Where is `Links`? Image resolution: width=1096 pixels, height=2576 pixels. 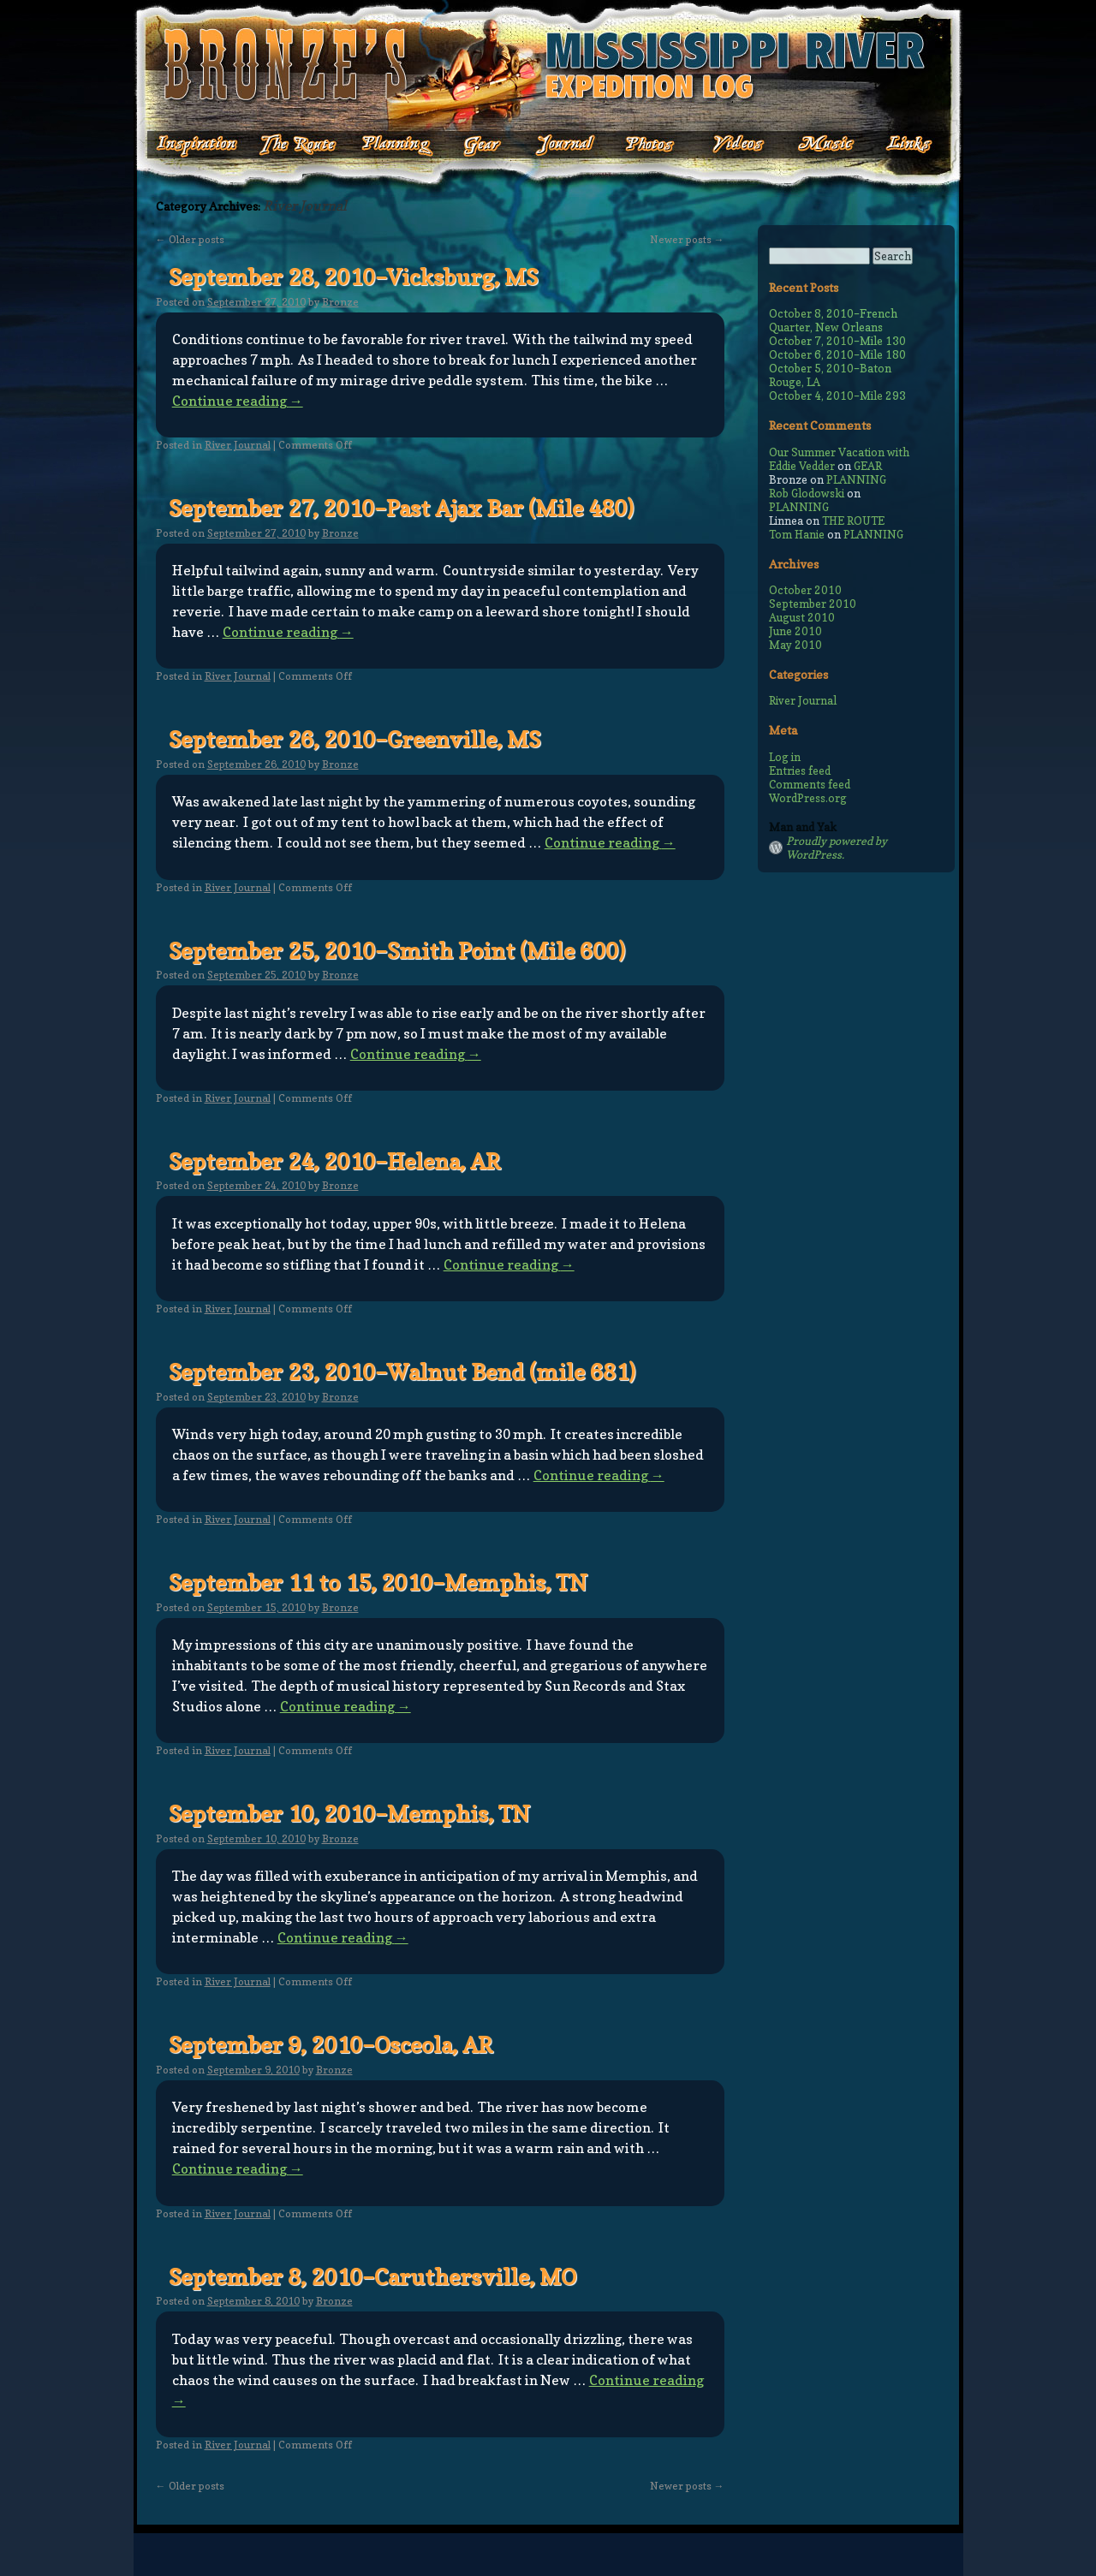 Links is located at coordinates (897, 145).